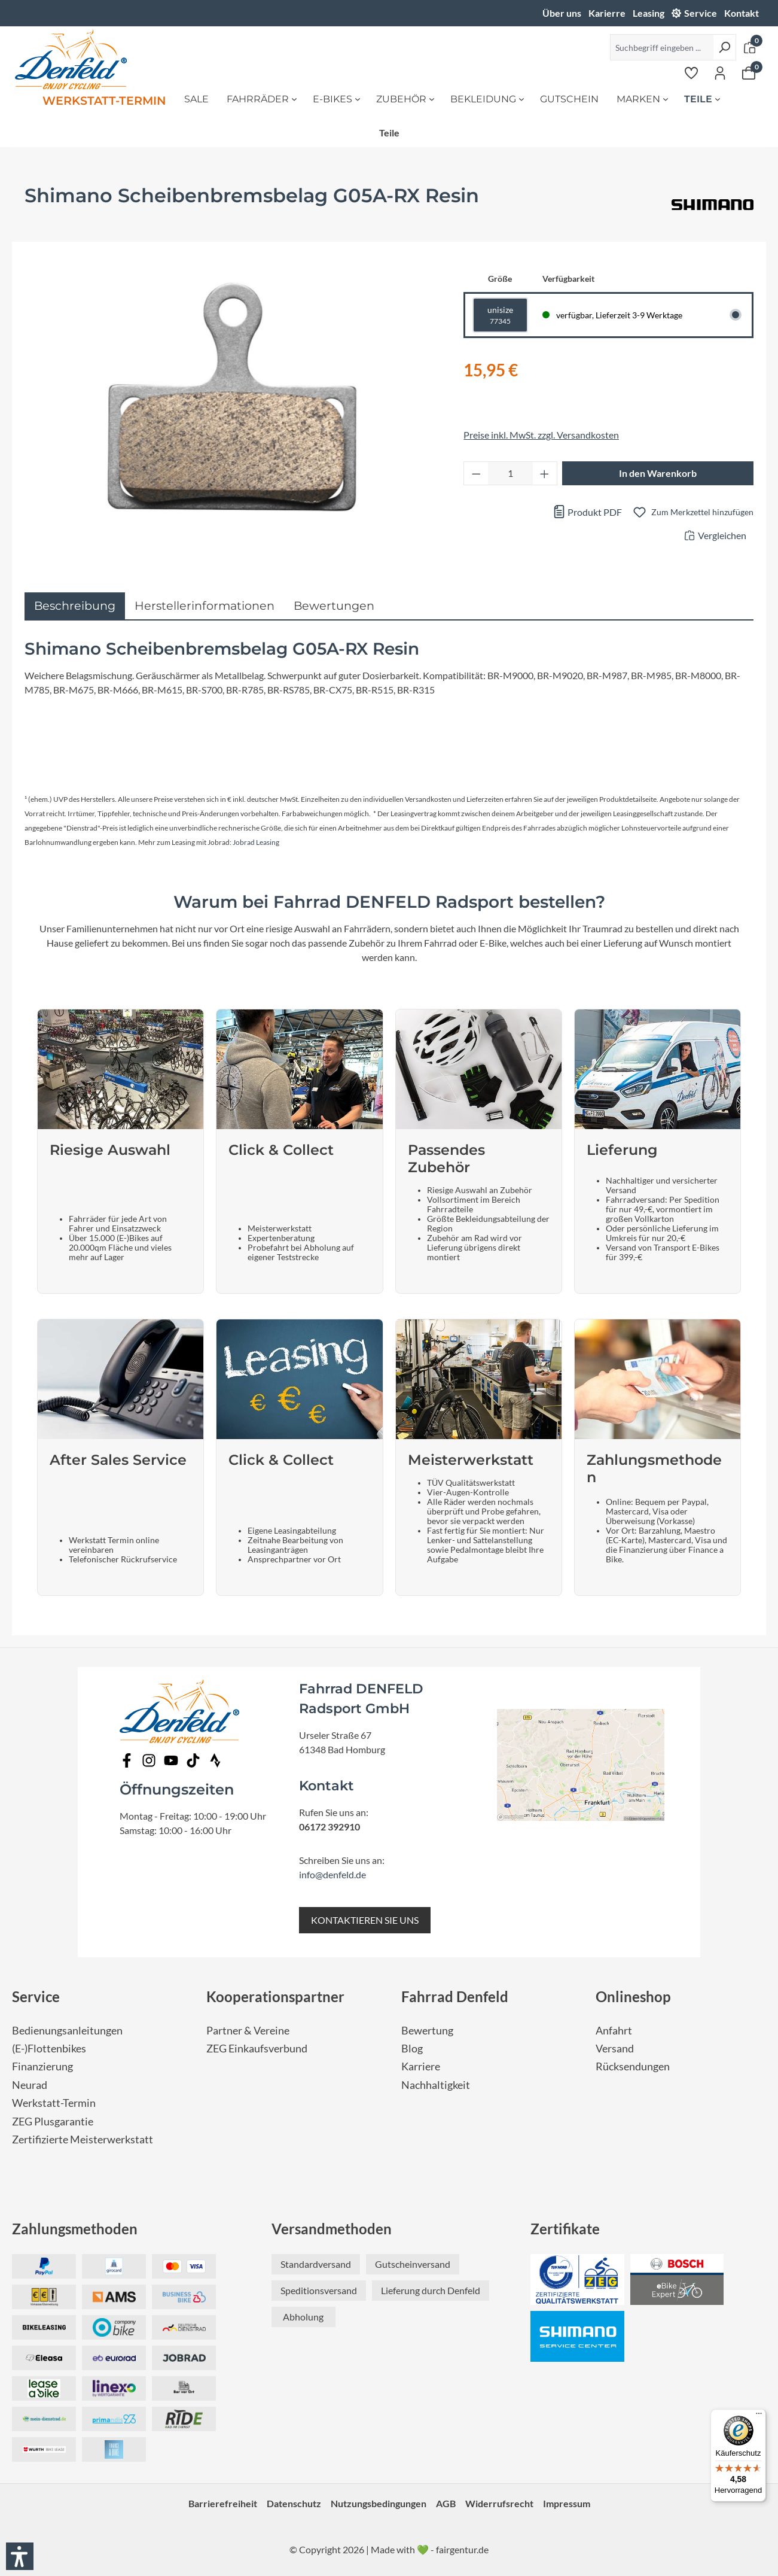 The height and width of the screenshot is (2576, 778). I want to click on Anfahrt, so click(614, 2030).